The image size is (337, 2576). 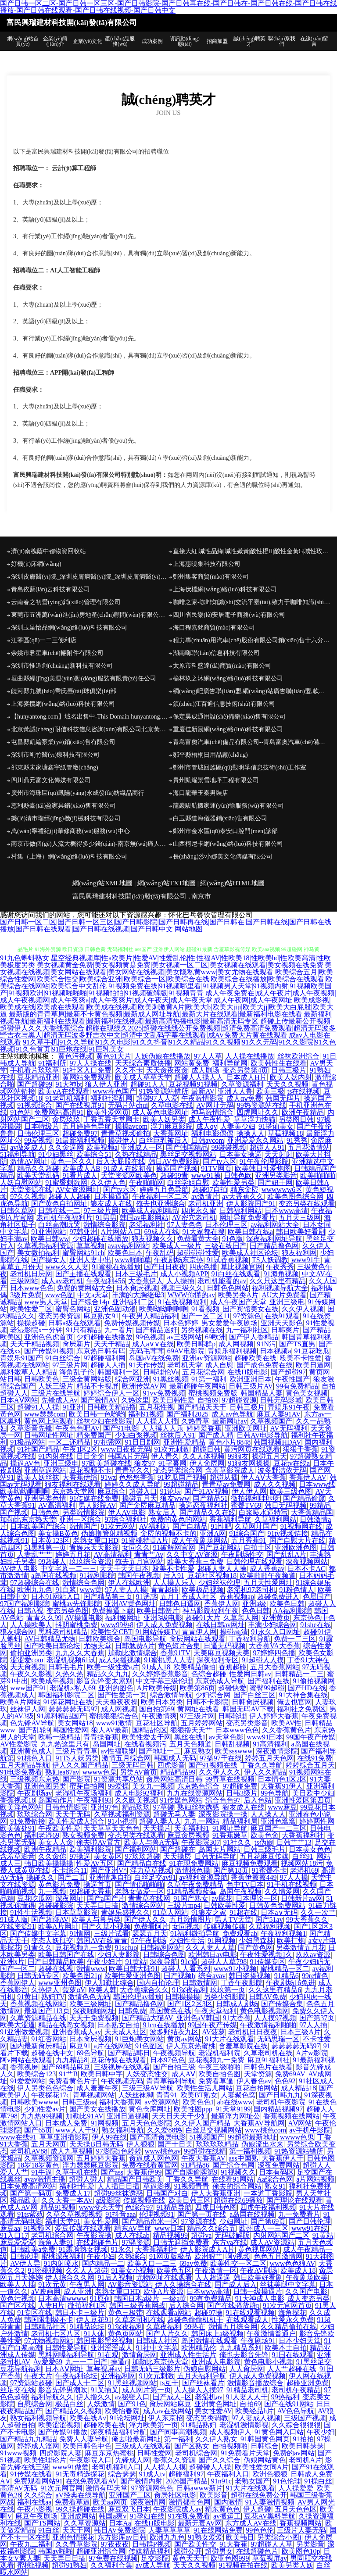 What do you see at coordinates (73, 2411) in the screenshot?
I see `国产精品久久视频` at bounding box center [73, 2411].